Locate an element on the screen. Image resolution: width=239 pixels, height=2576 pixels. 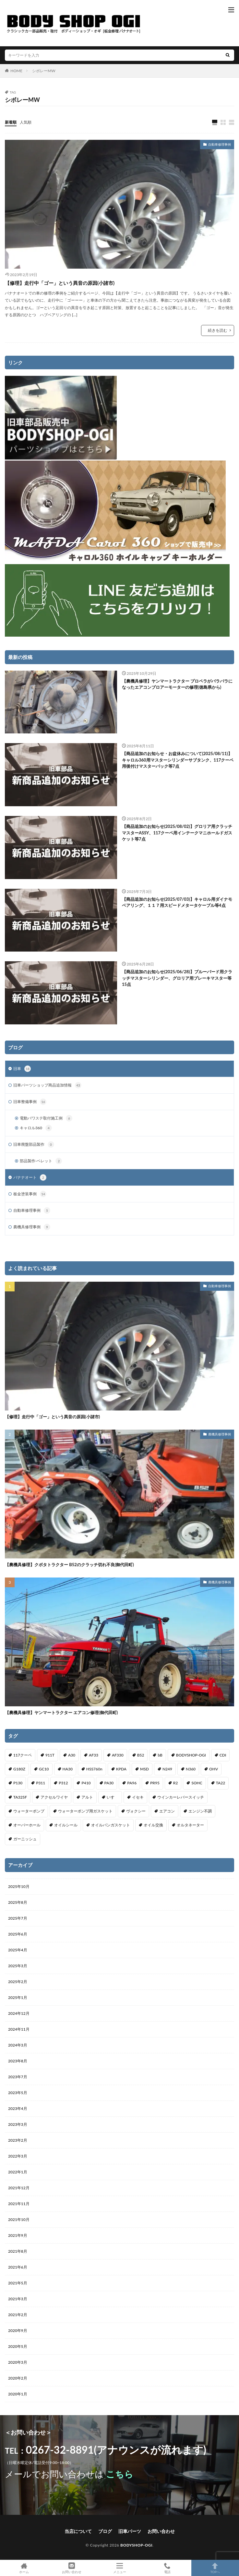
アルト [アルト (1個の項目)] is located at coordinates (87, 1797).